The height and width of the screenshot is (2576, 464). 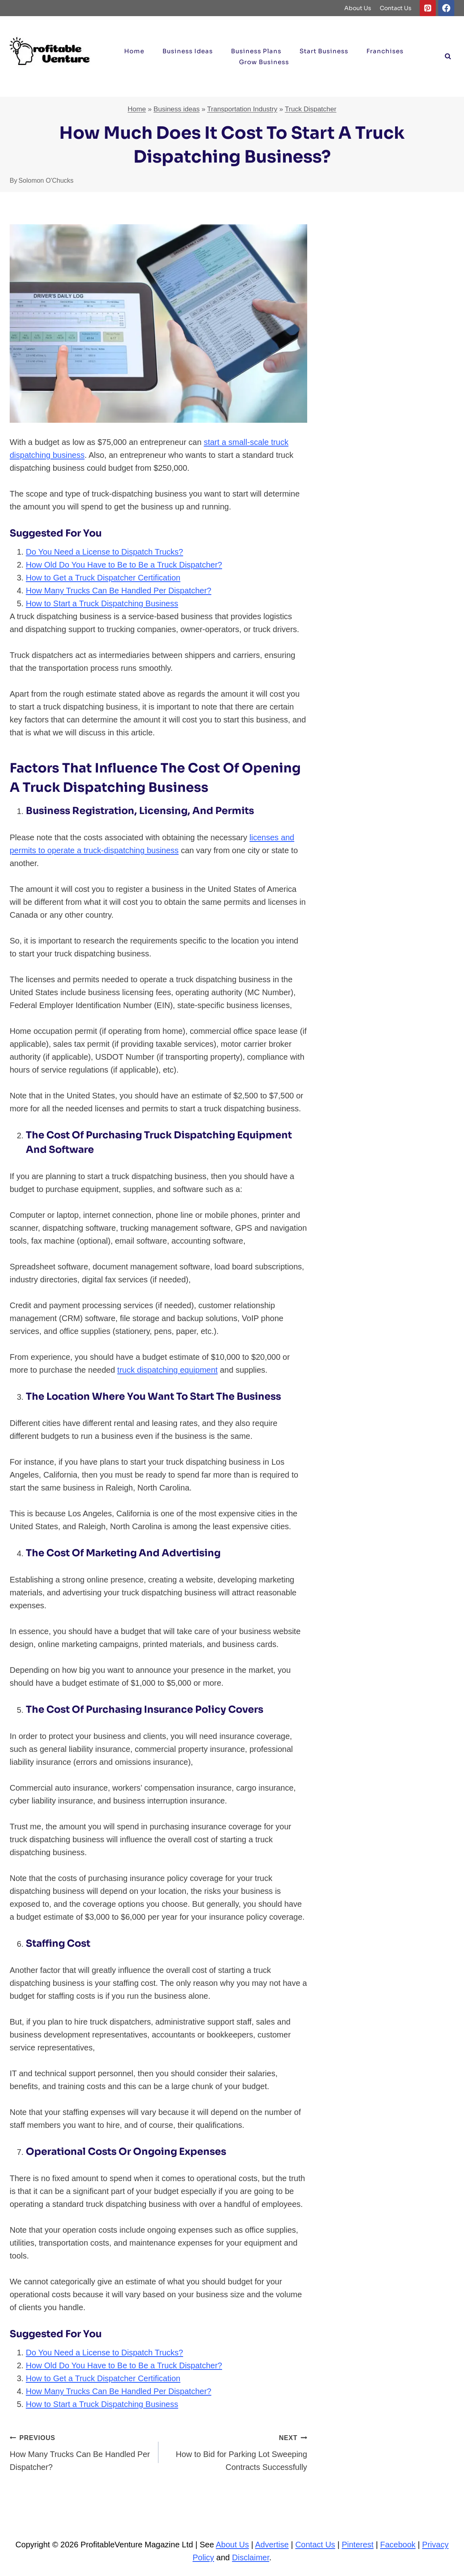 I want to click on Business Plans, so click(x=256, y=51).